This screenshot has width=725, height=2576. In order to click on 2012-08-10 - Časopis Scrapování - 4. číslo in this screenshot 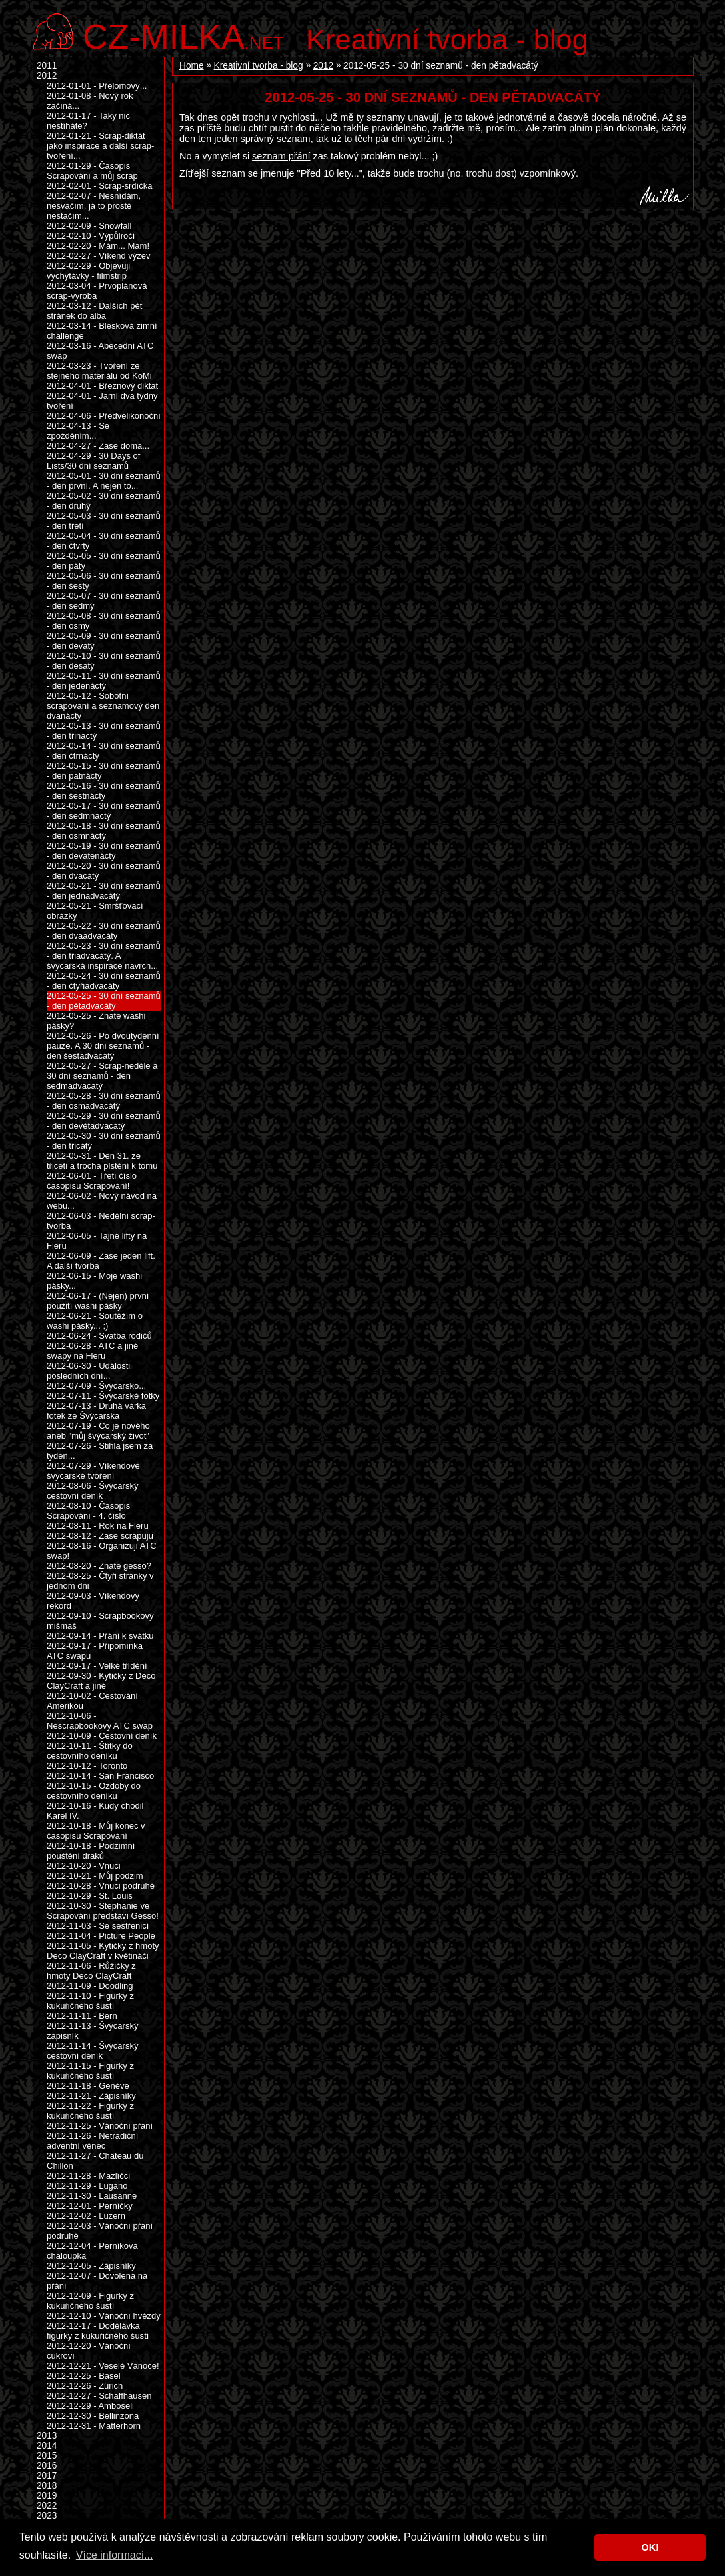, I will do `click(88, 1511)`.